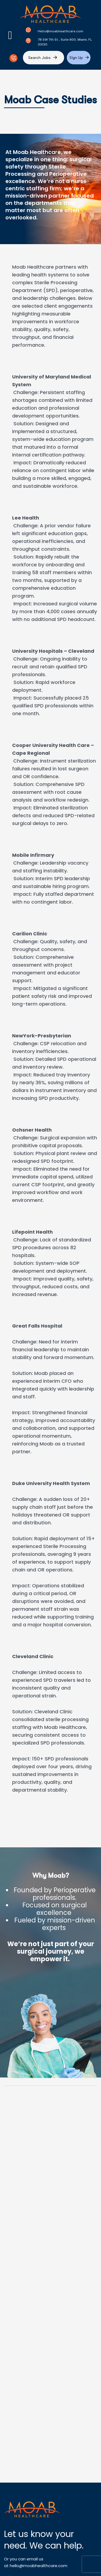  Describe the element at coordinates (10, 35) in the screenshot. I see `[button]` at that location.